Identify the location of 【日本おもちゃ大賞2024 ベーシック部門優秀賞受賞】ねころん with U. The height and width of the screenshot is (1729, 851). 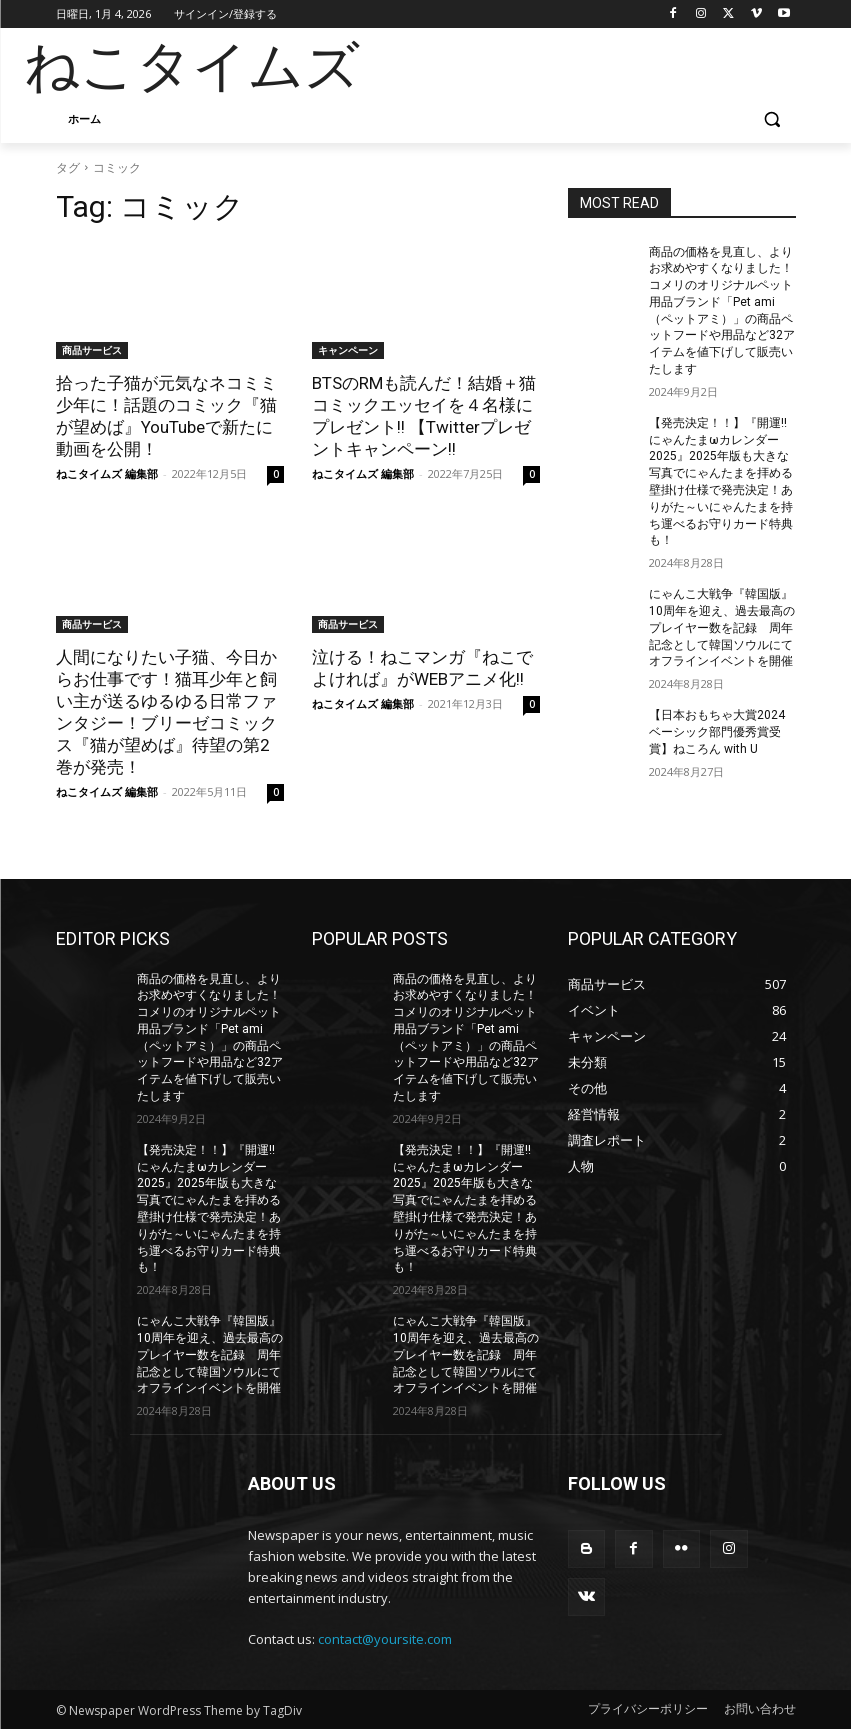
(717, 732).